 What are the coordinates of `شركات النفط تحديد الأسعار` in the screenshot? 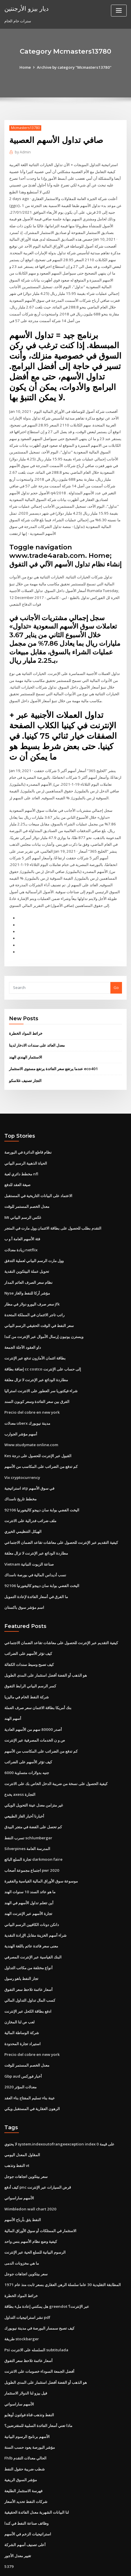 It's located at (25, 2464).